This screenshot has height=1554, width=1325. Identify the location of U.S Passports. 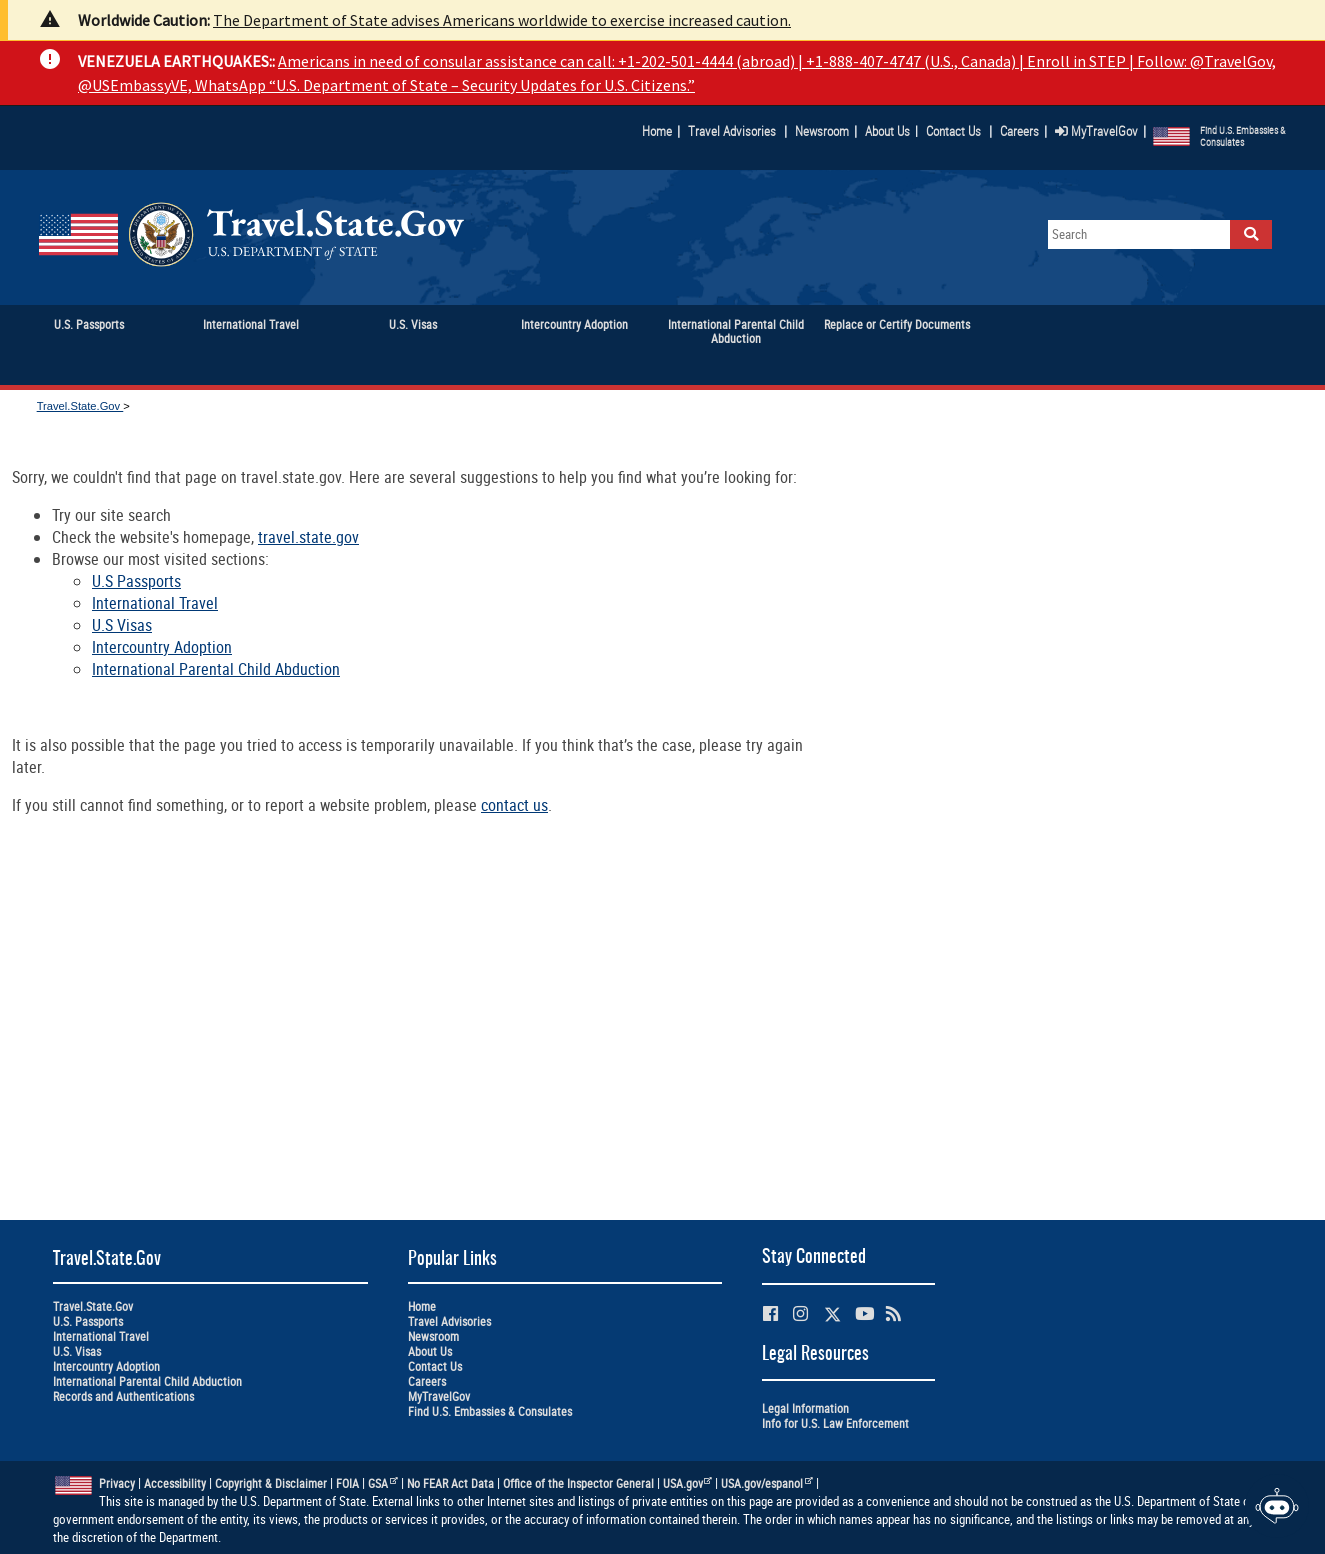
(136, 581).